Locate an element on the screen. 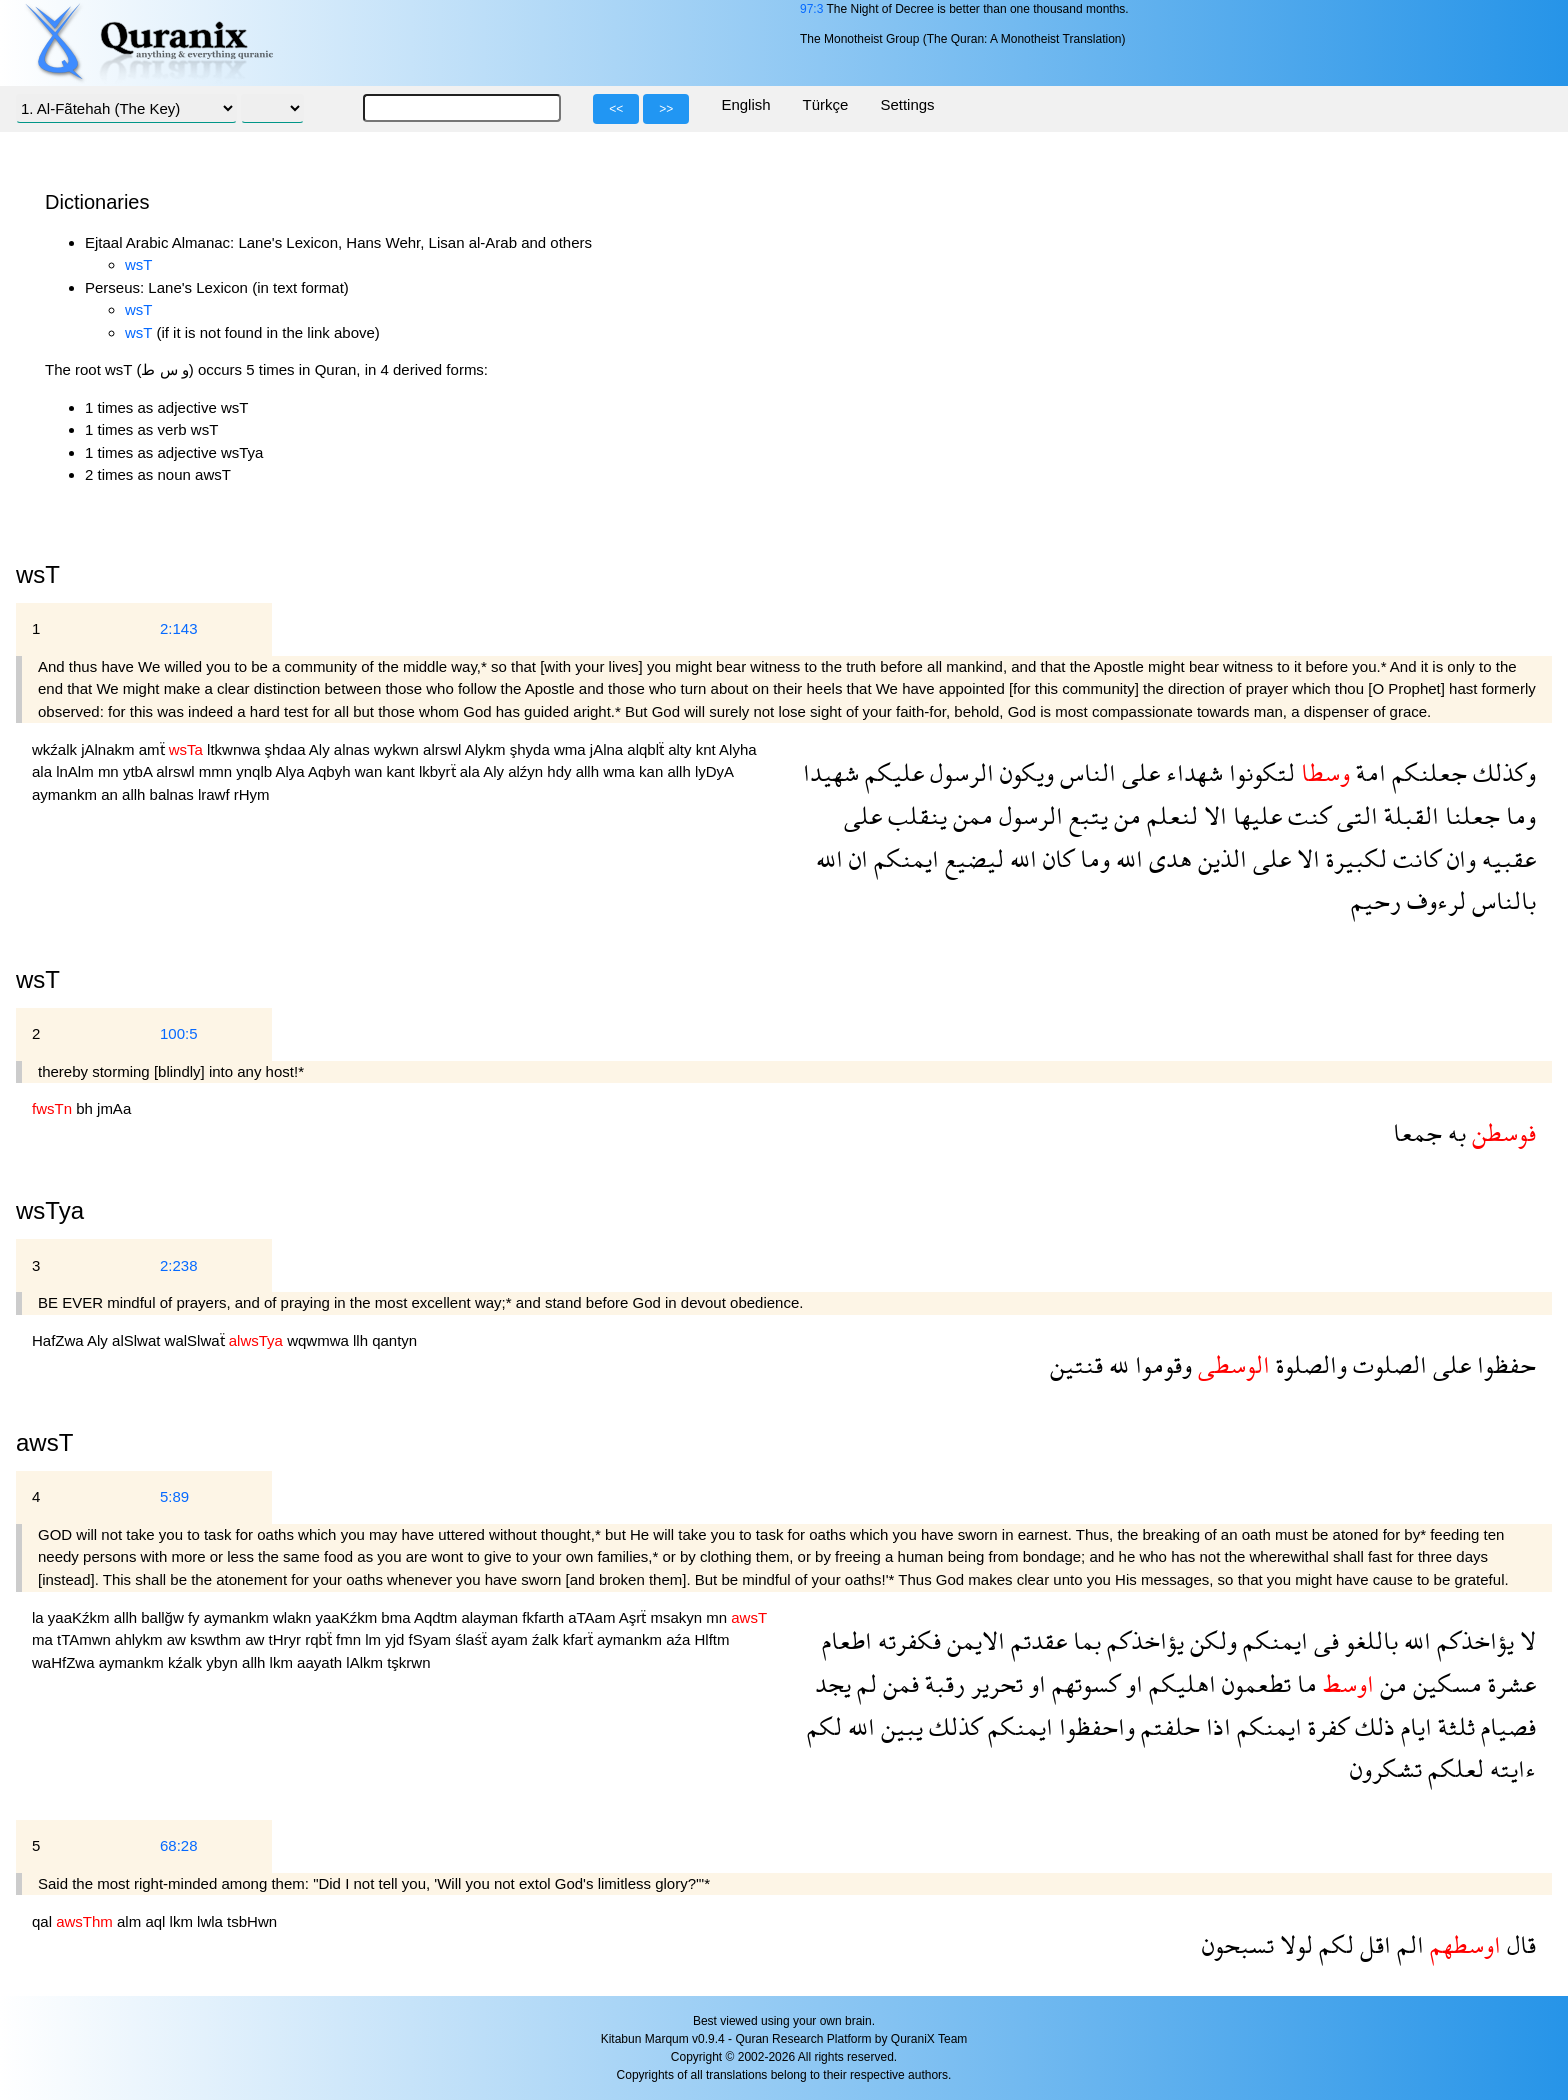 The height and width of the screenshot is (2100, 1568). رحيم is located at coordinates (1376, 900).